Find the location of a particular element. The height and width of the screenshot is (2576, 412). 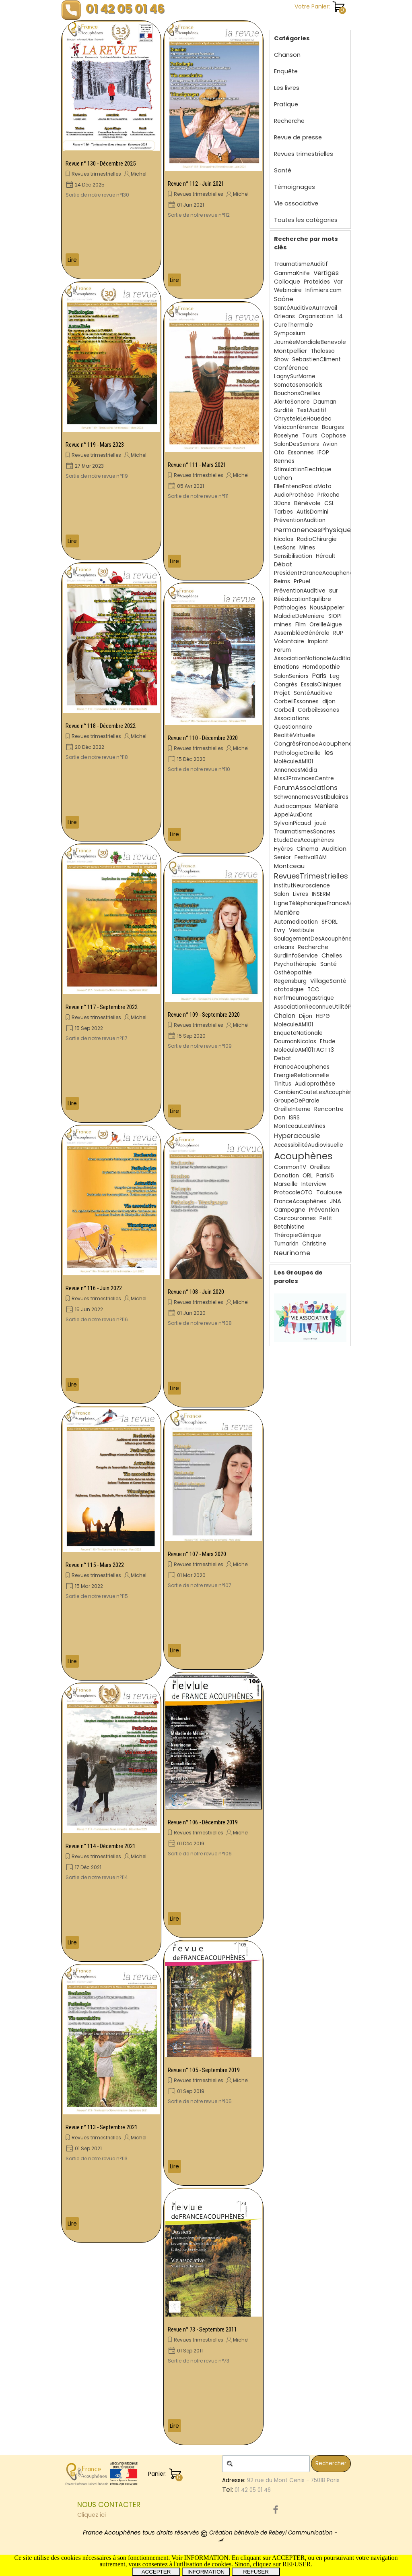

SoulagementDesAcouphènes is located at coordinates (314, 939).